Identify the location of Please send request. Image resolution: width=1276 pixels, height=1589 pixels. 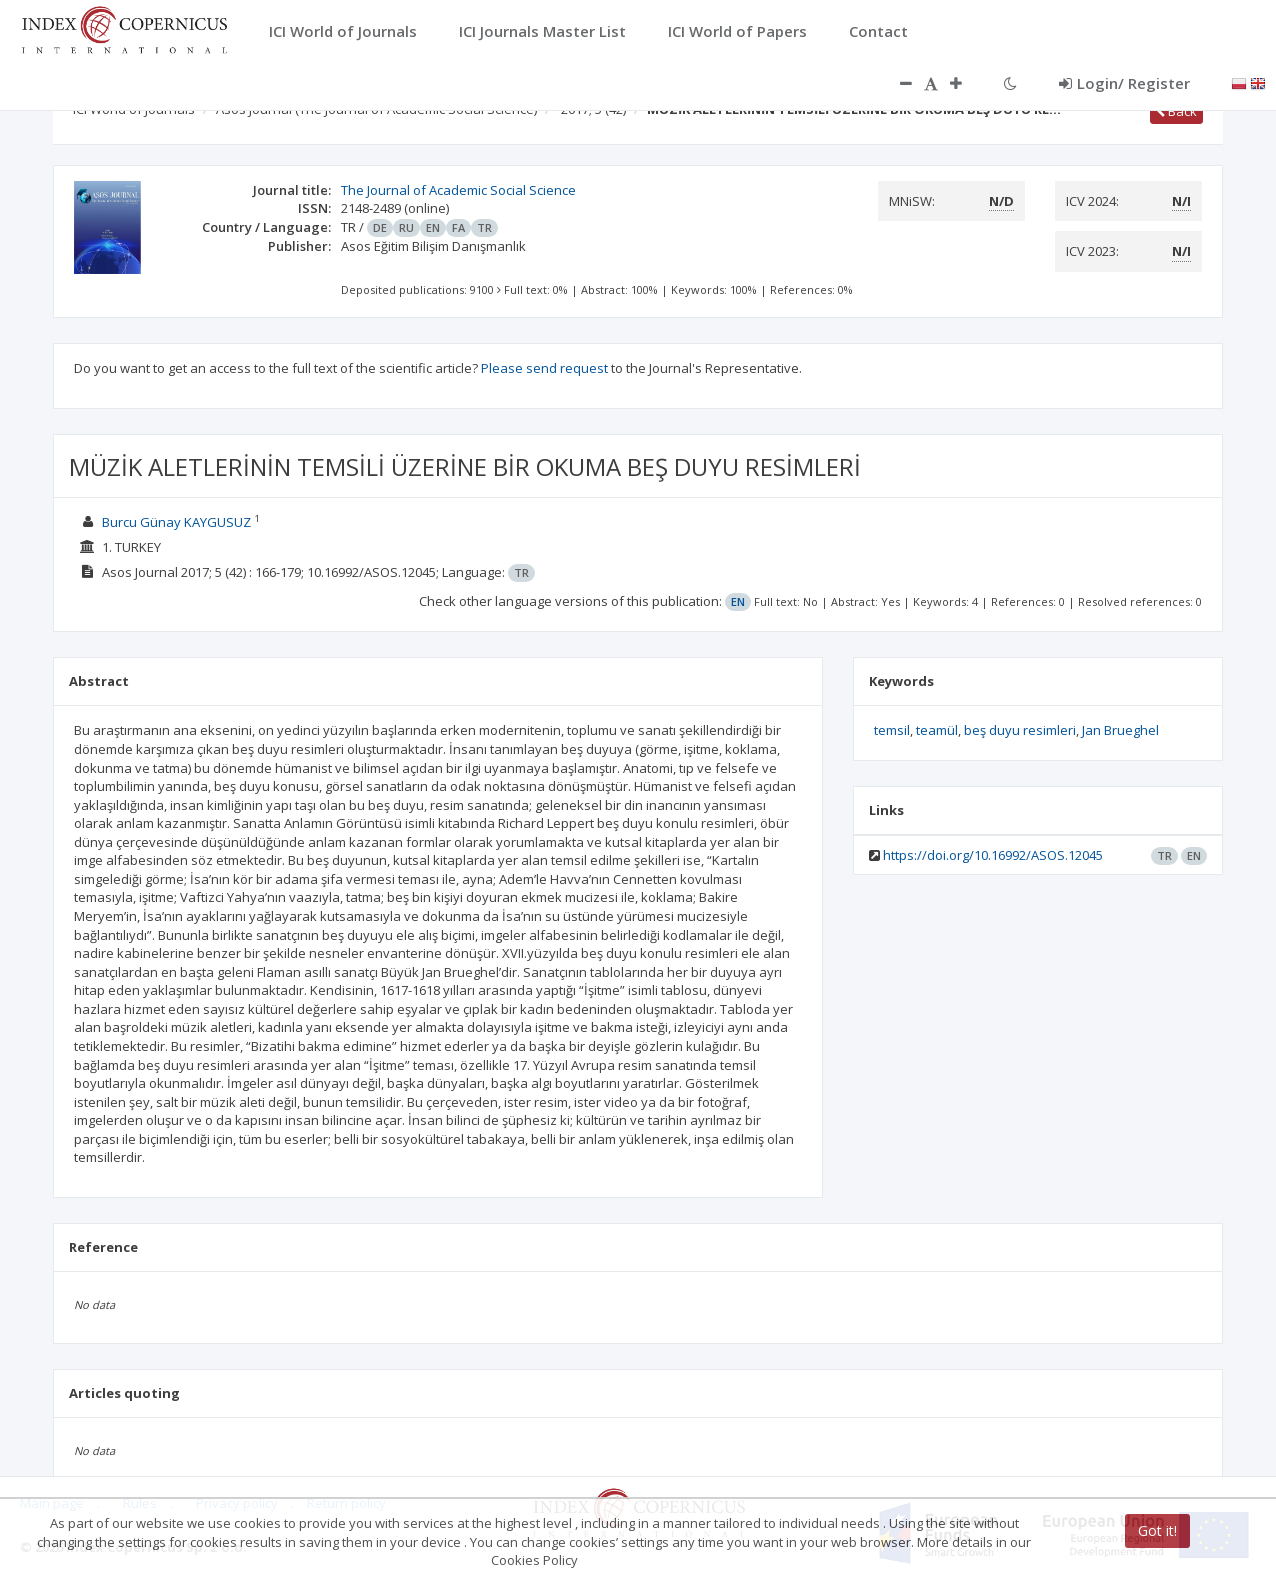
(544, 368).